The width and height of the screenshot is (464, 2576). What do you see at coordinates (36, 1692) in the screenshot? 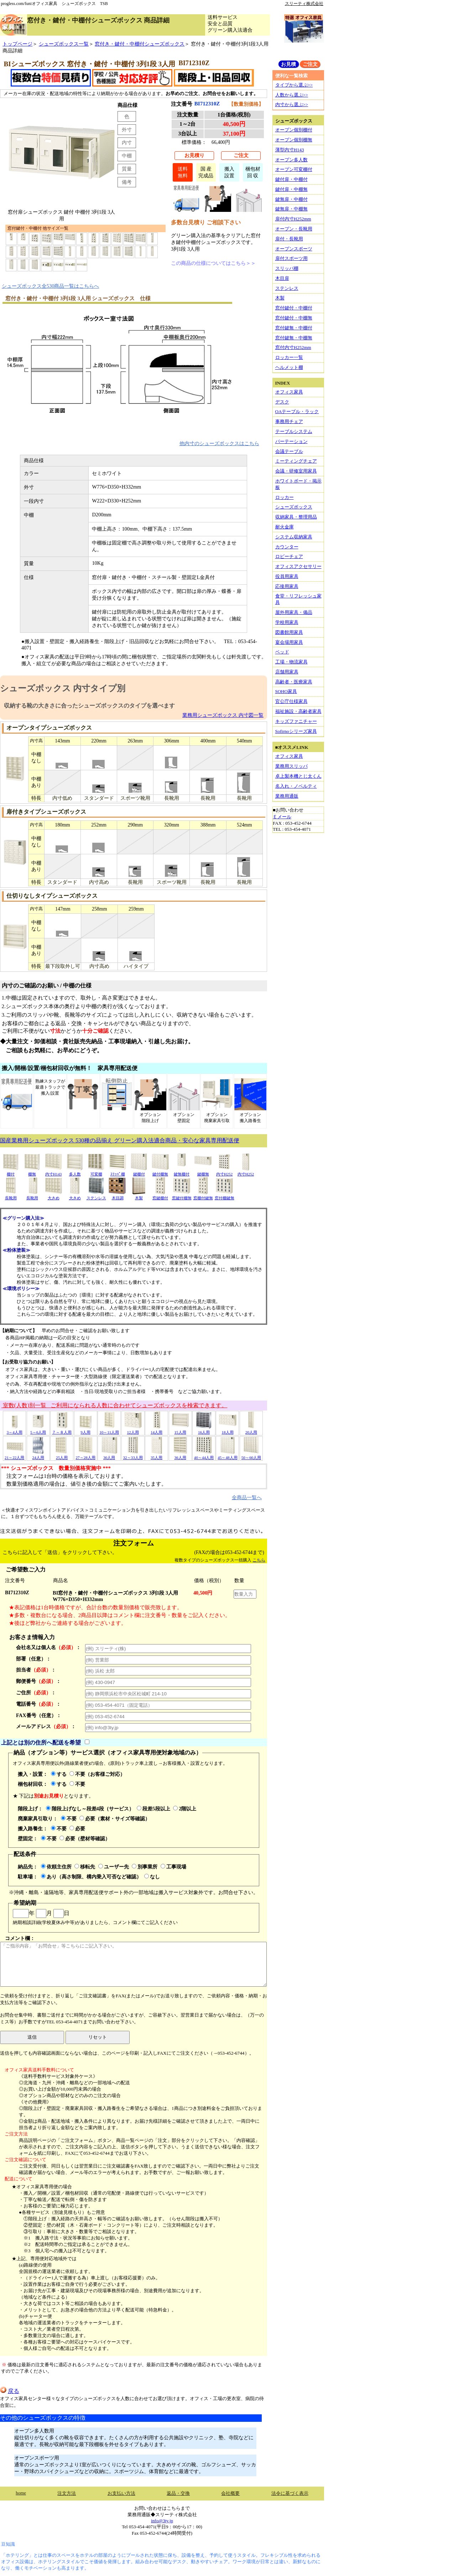
I see `ご住所：` at bounding box center [36, 1692].